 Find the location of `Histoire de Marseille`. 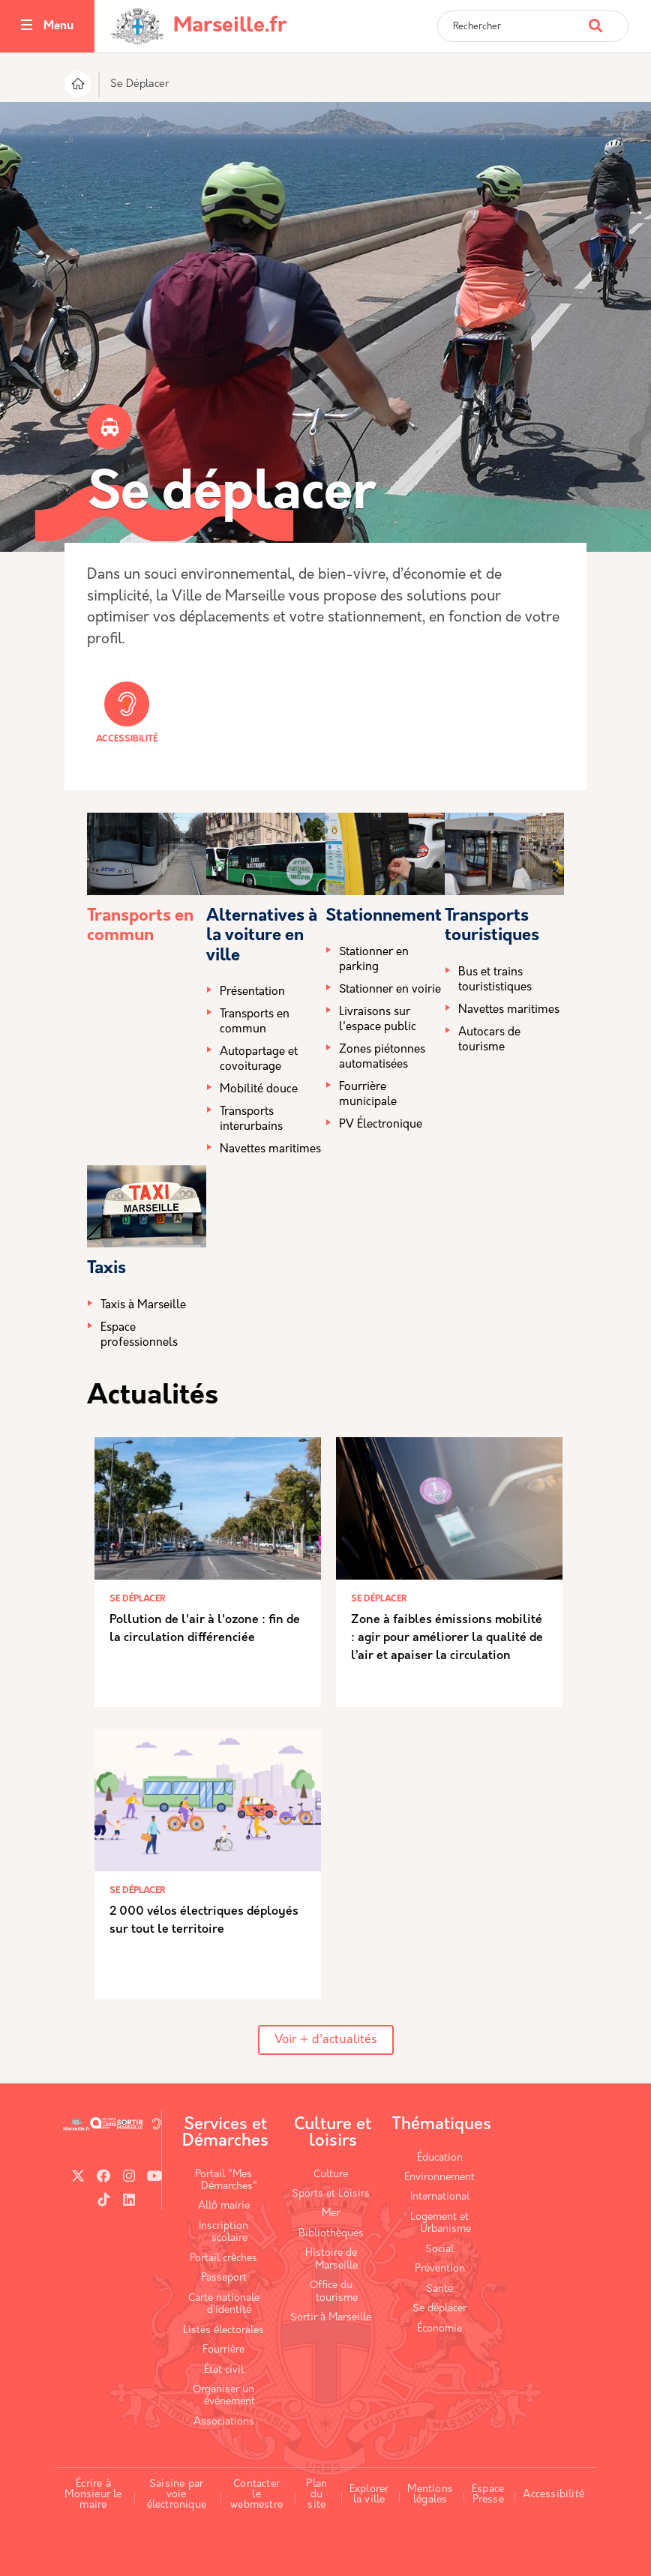

Histoire de Marseille is located at coordinates (331, 2259).